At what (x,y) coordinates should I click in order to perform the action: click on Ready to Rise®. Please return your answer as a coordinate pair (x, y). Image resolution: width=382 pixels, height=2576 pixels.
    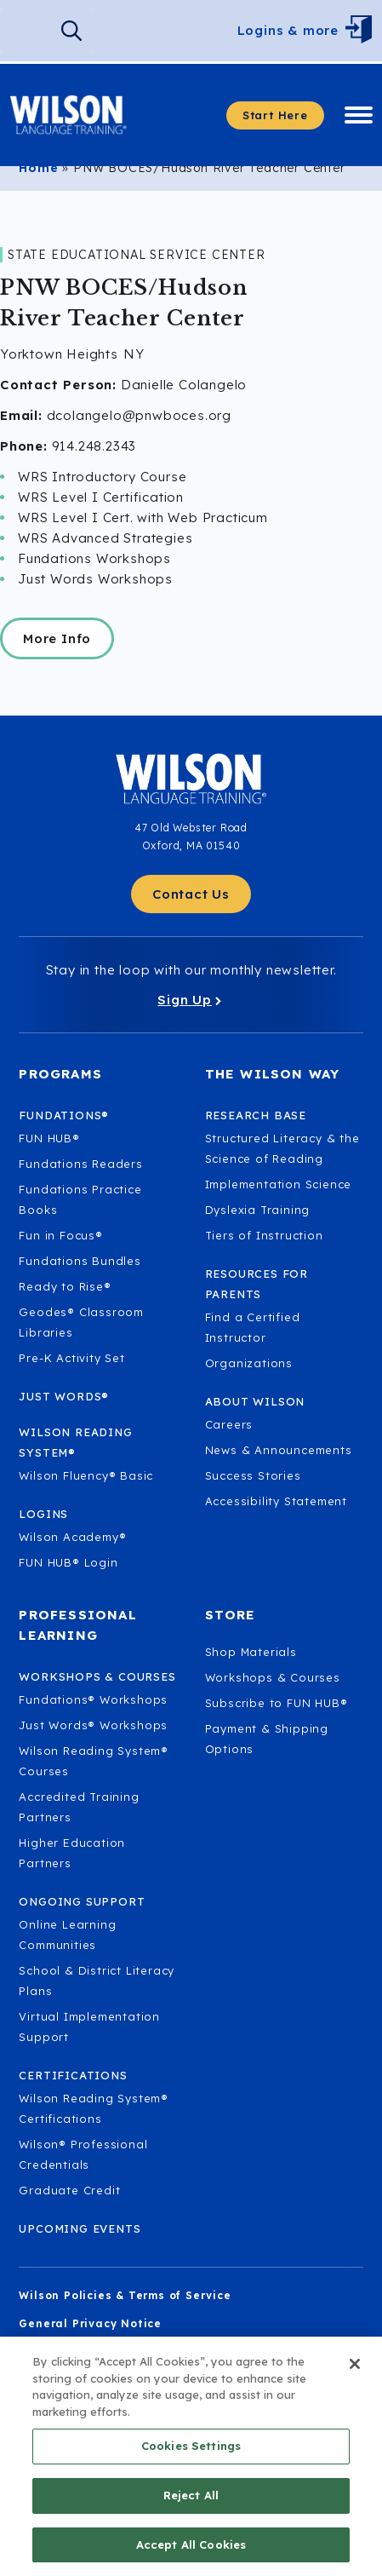
    Looking at the image, I should click on (65, 1286).